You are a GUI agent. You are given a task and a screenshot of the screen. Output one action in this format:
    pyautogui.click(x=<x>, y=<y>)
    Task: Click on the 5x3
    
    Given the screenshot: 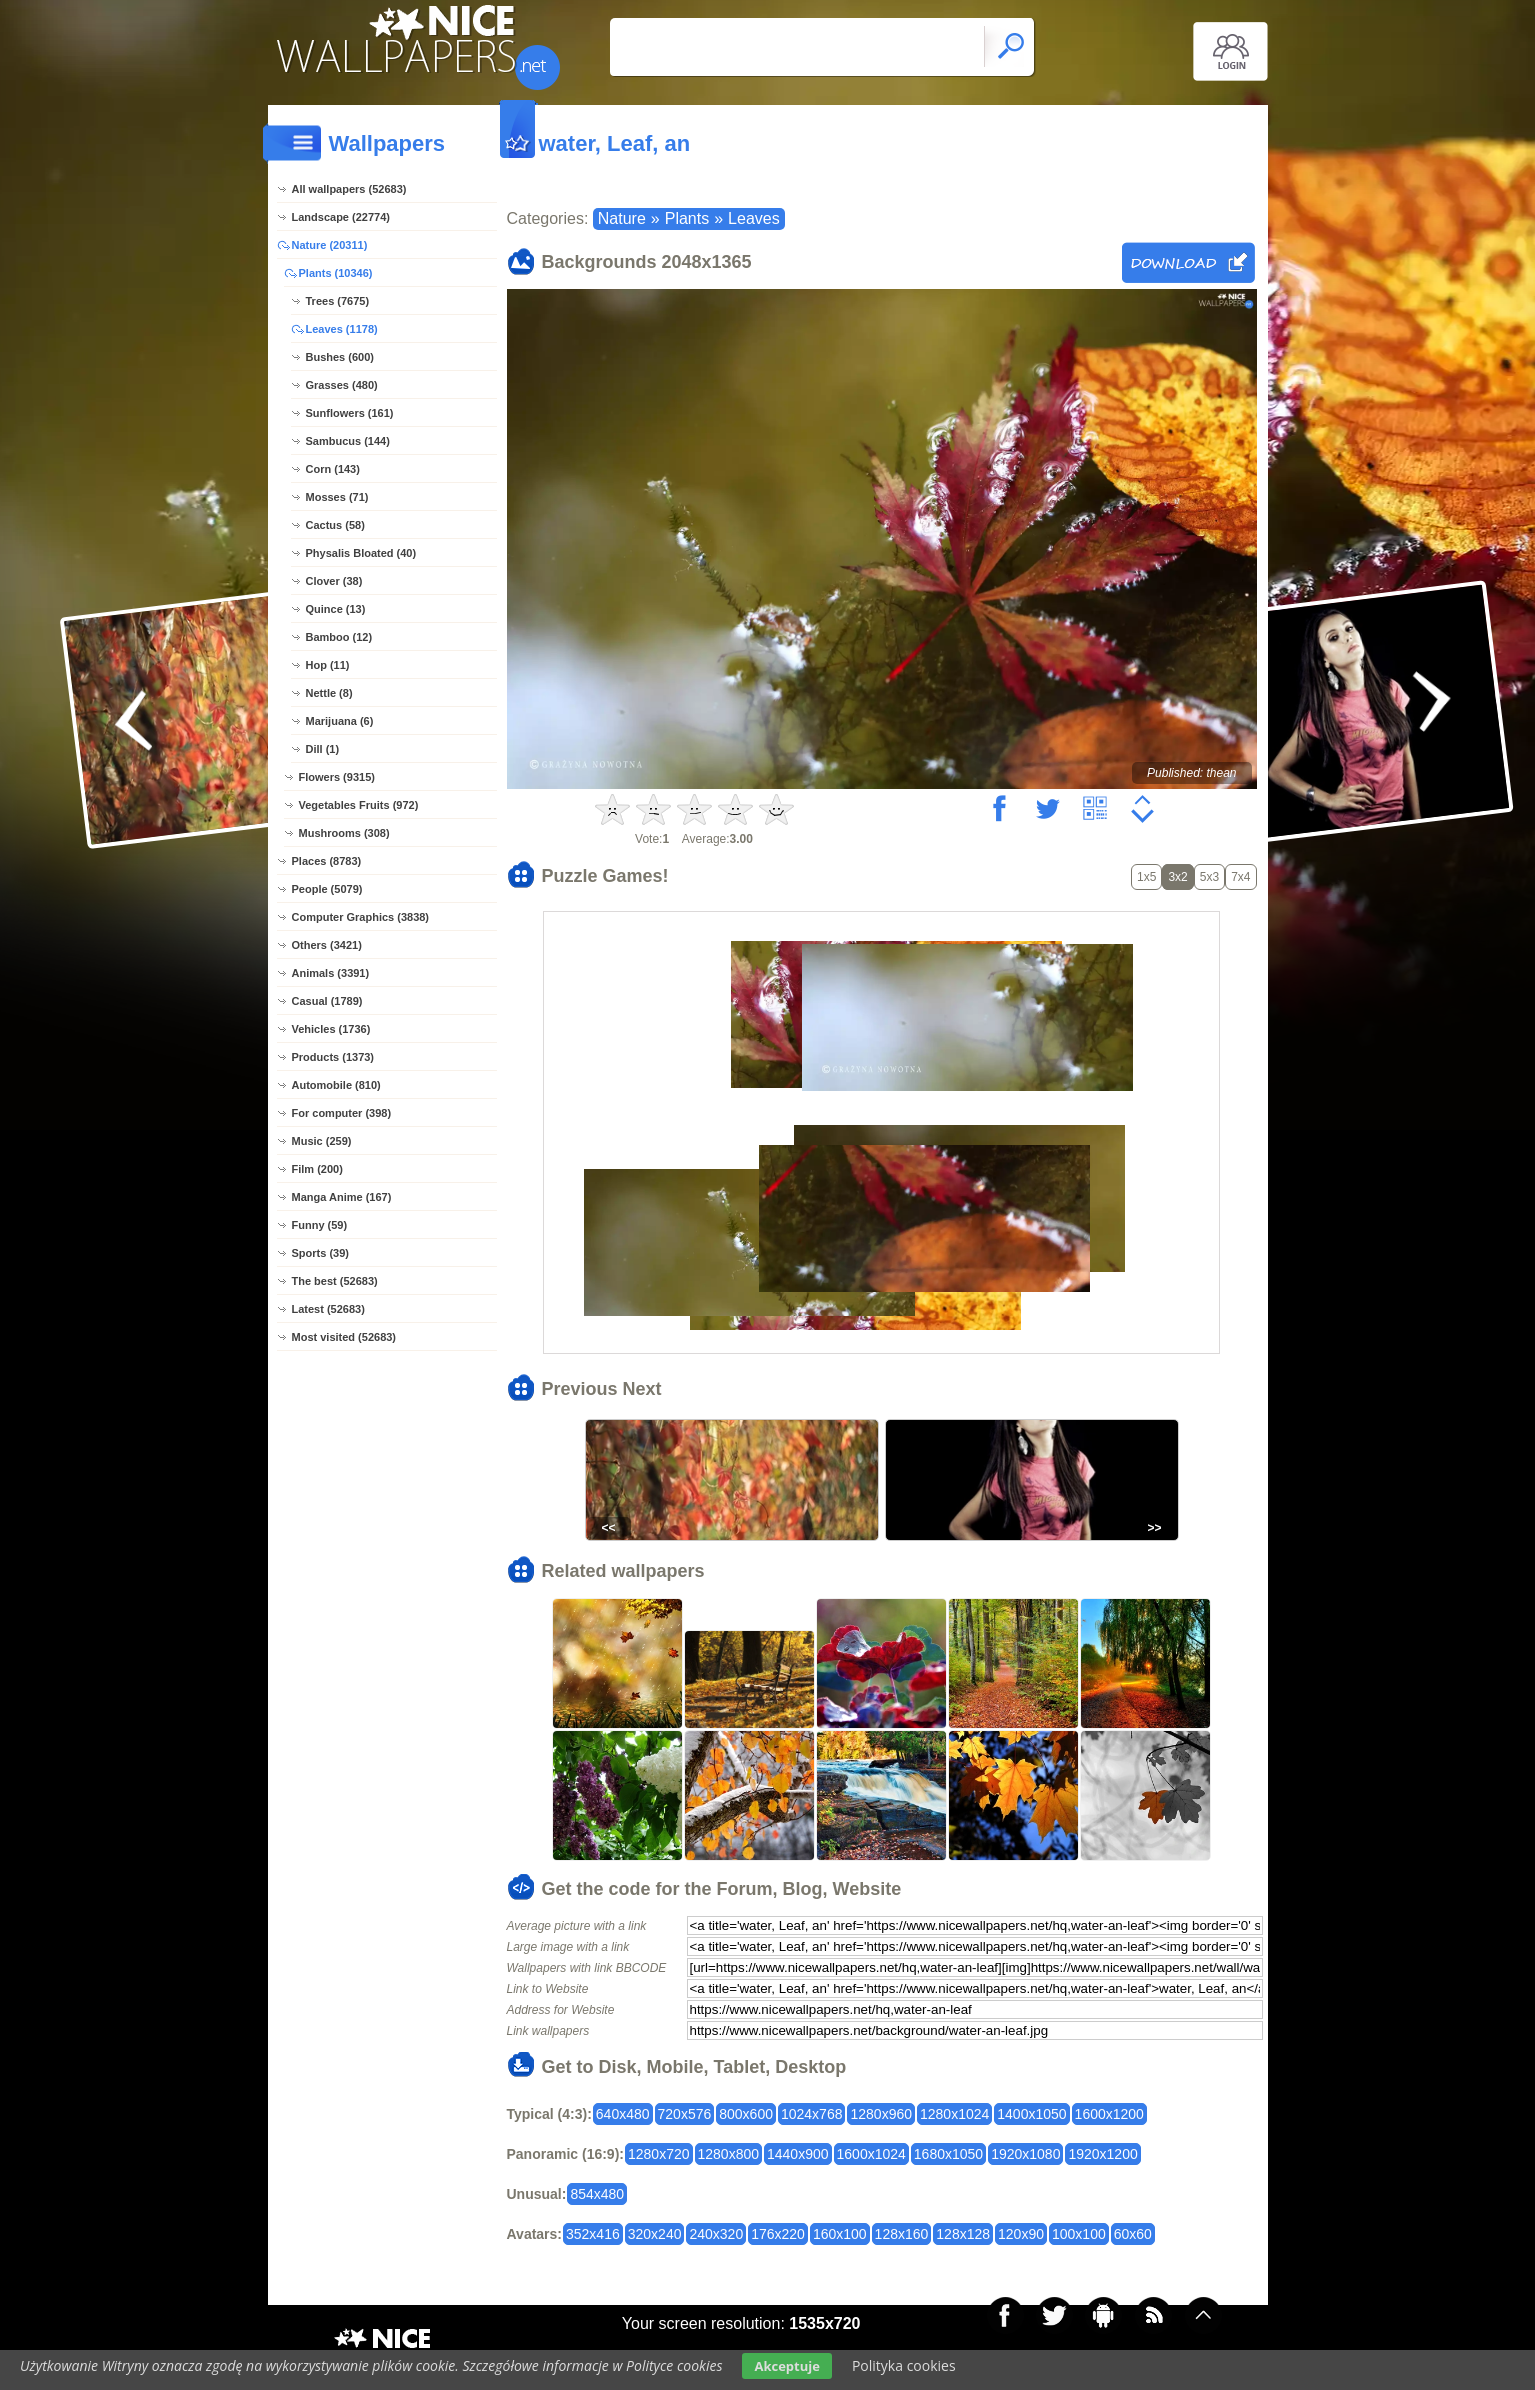 What is the action you would take?
    pyautogui.click(x=1209, y=877)
    